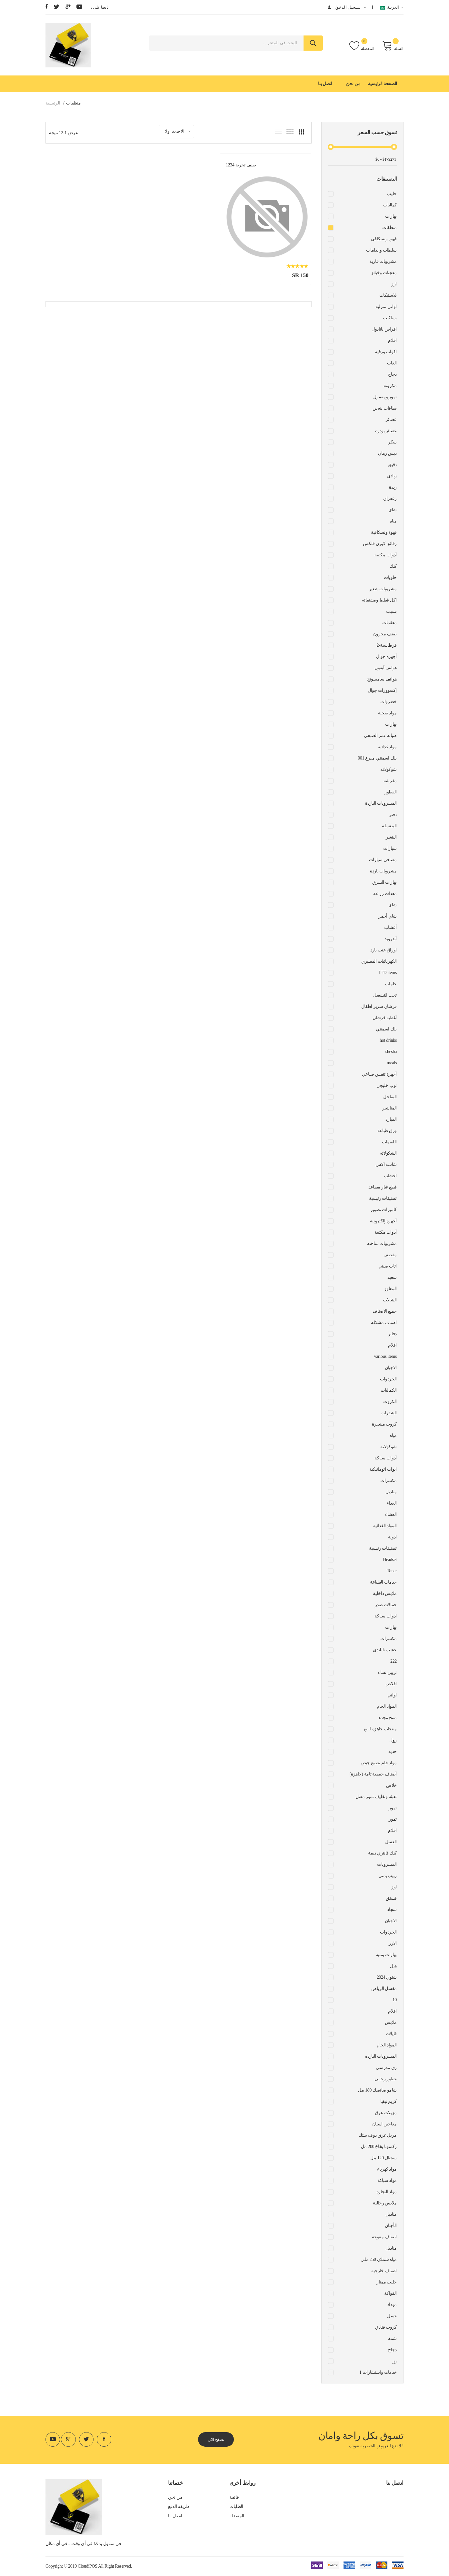 Image resolution: width=449 pixels, height=2576 pixels. What do you see at coordinates (385, 1017) in the screenshot?
I see `أغطية فرشان` at bounding box center [385, 1017].